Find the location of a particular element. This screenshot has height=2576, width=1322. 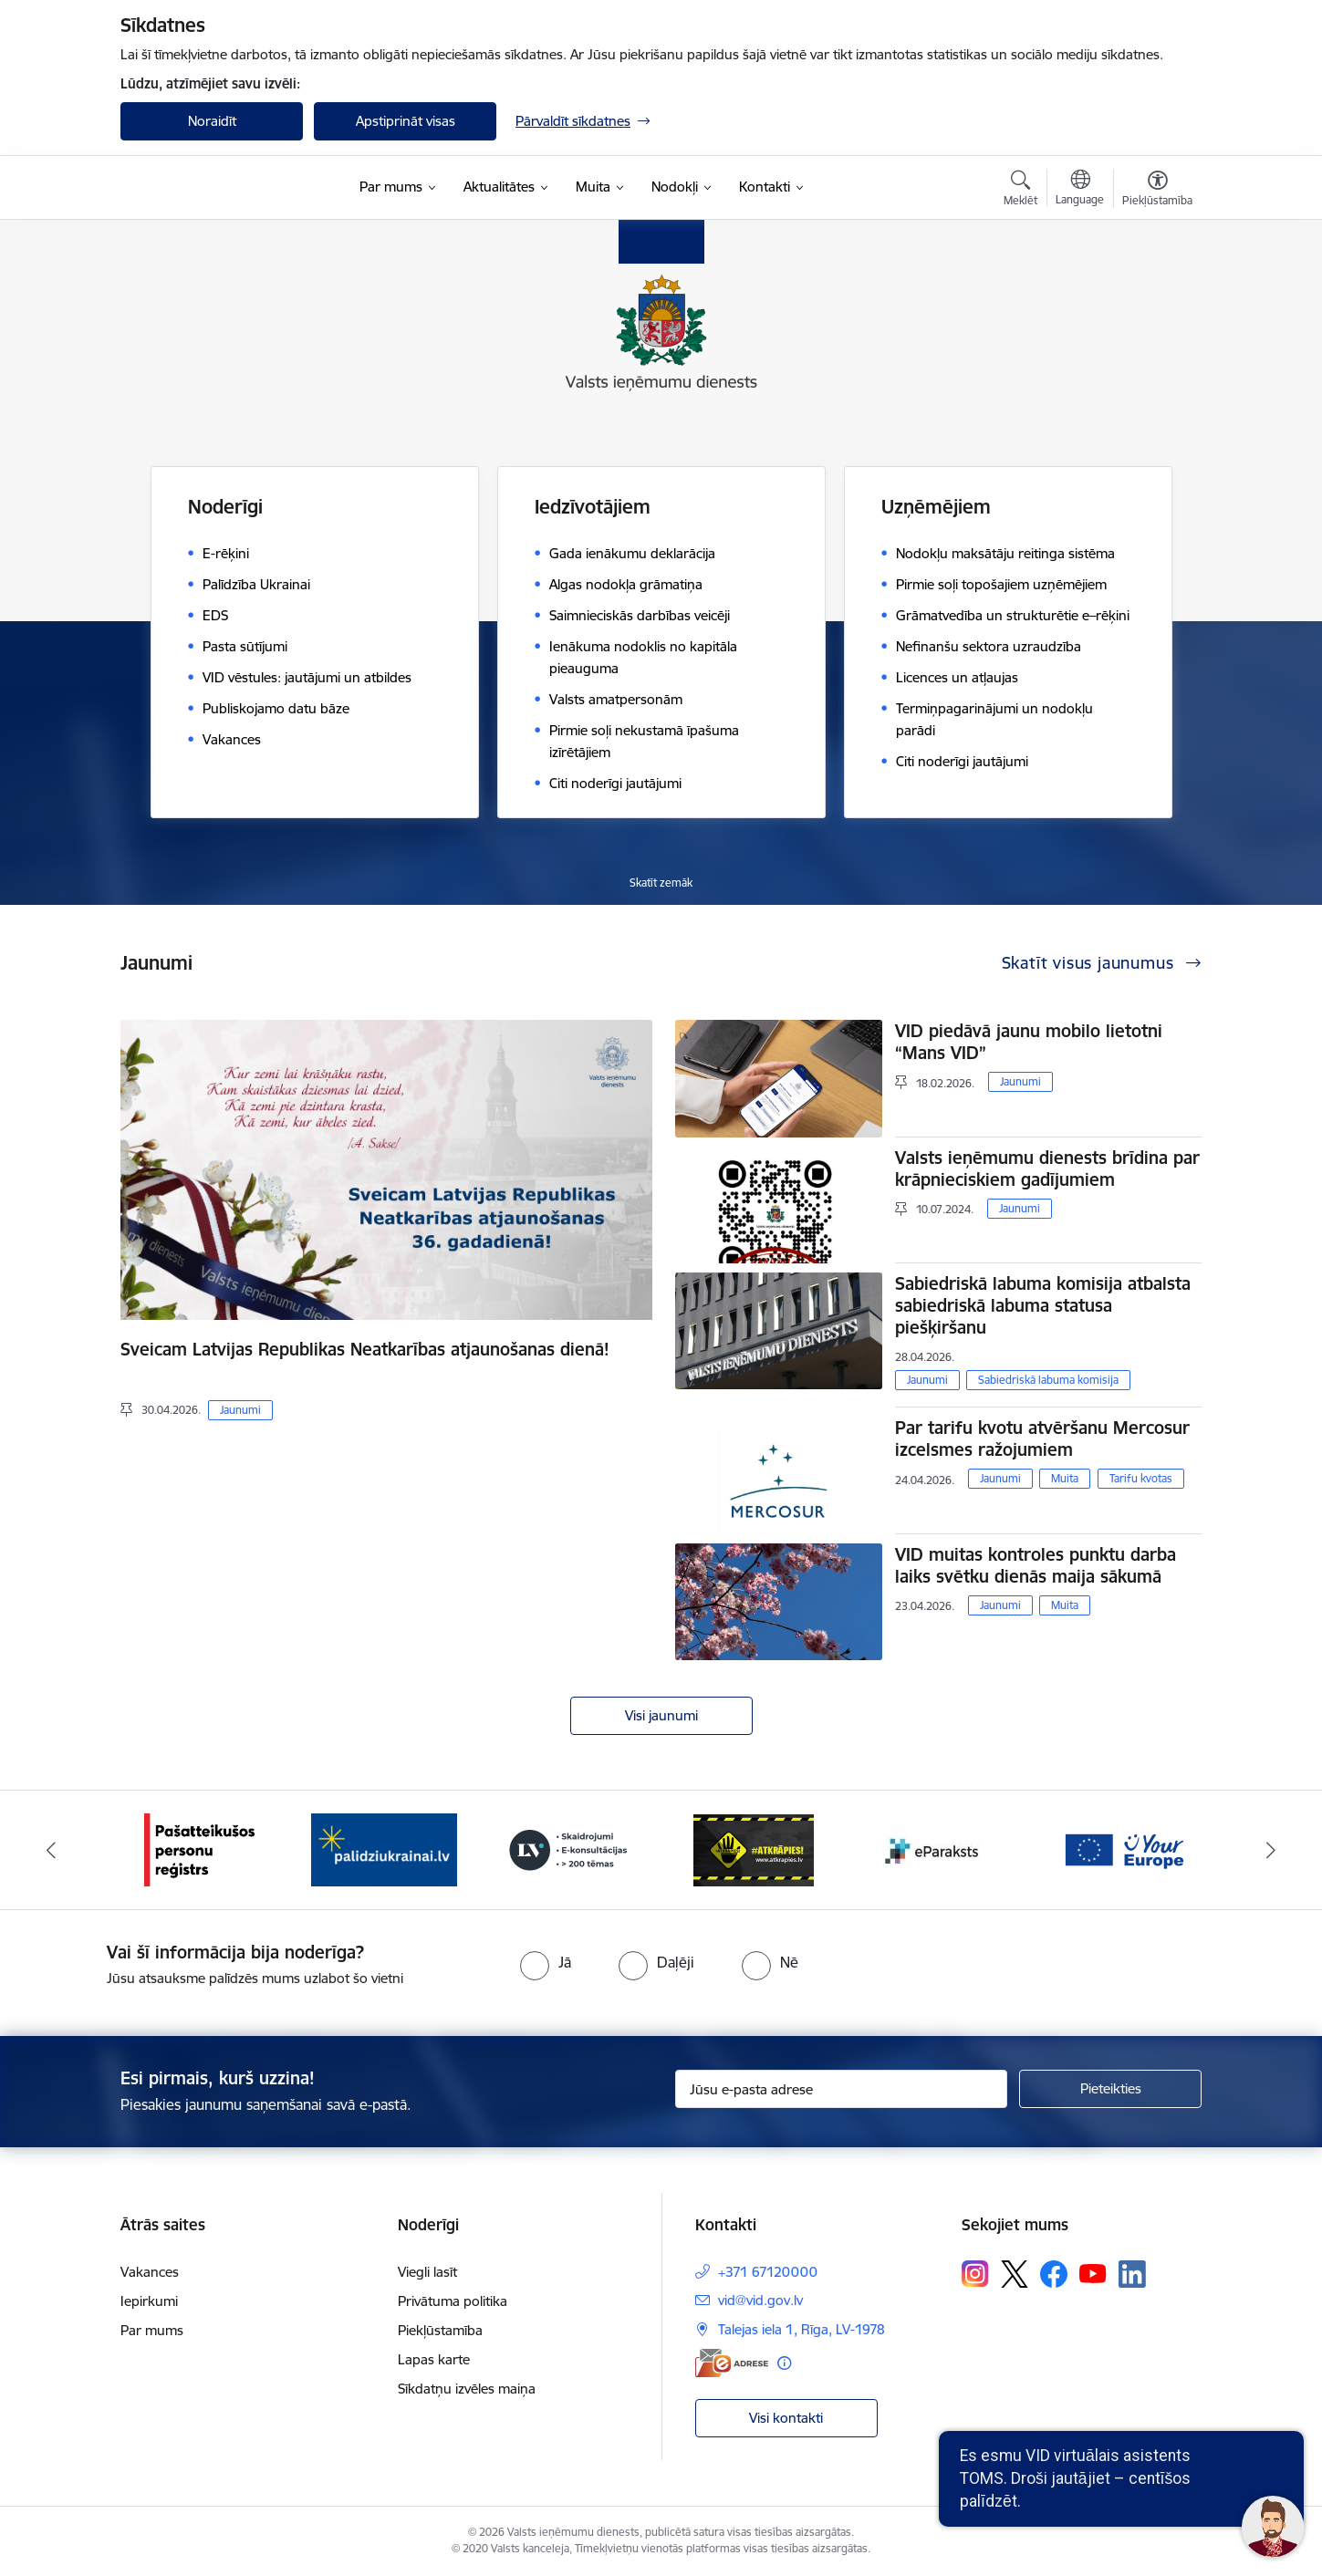

[Sekojiet mums Youtube] is located at coordinates (1093, 2273).